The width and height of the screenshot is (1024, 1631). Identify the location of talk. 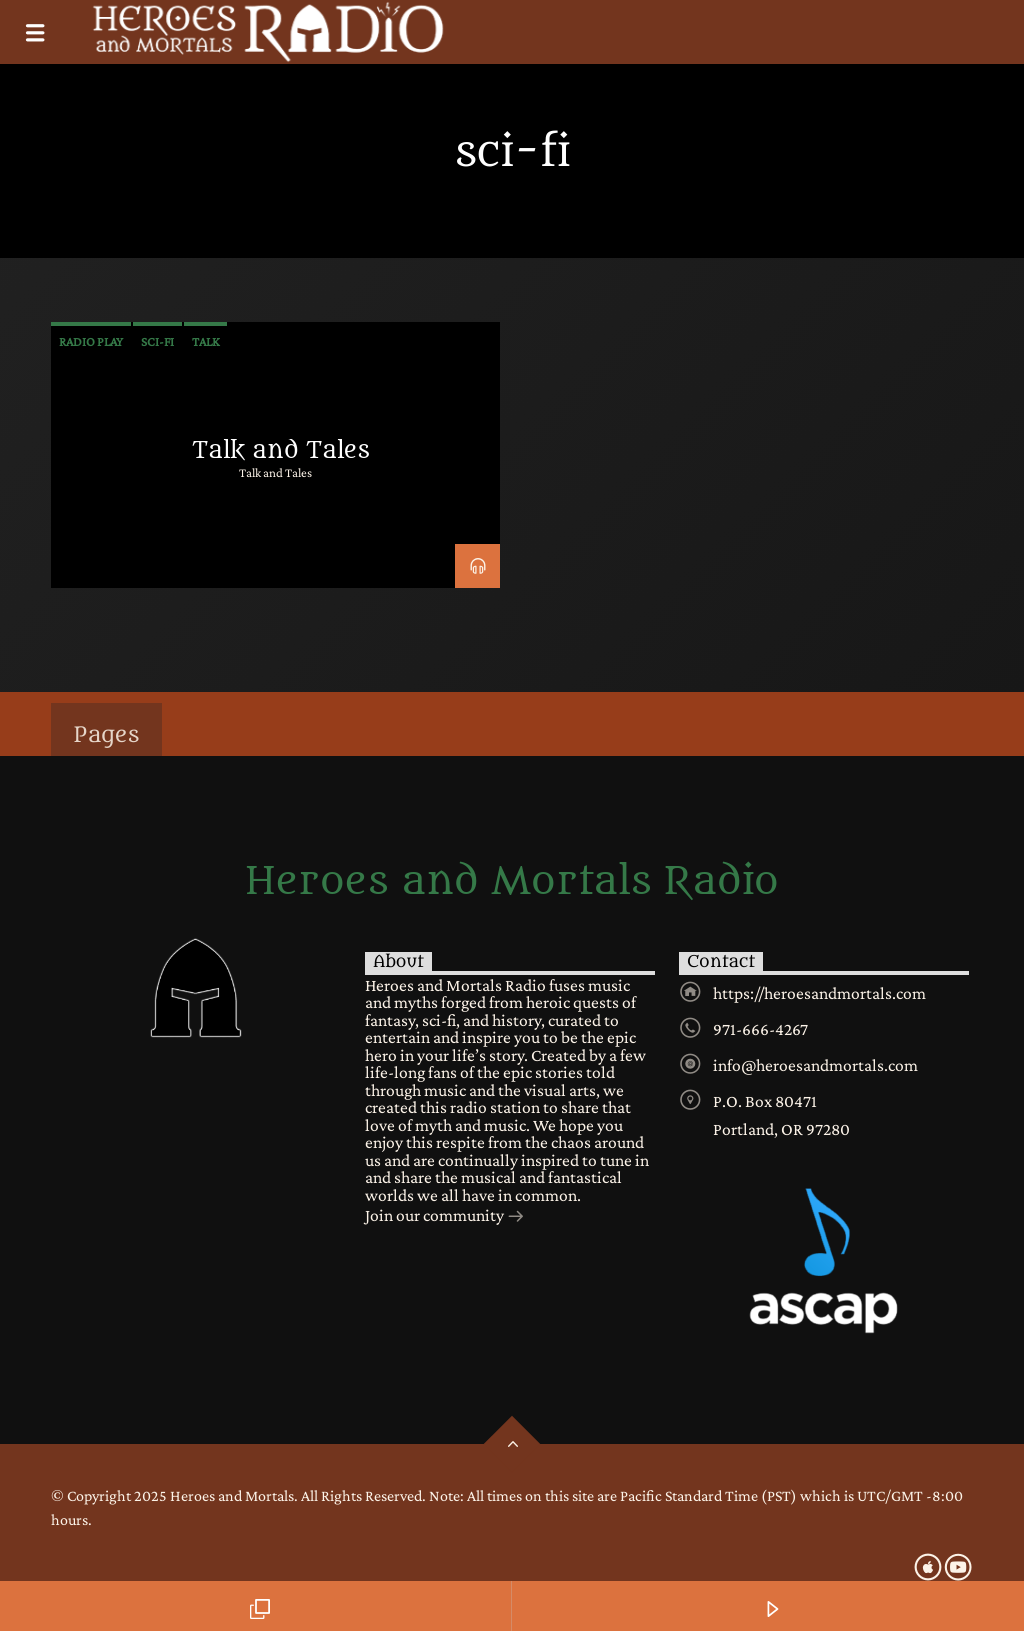
(205, 341).